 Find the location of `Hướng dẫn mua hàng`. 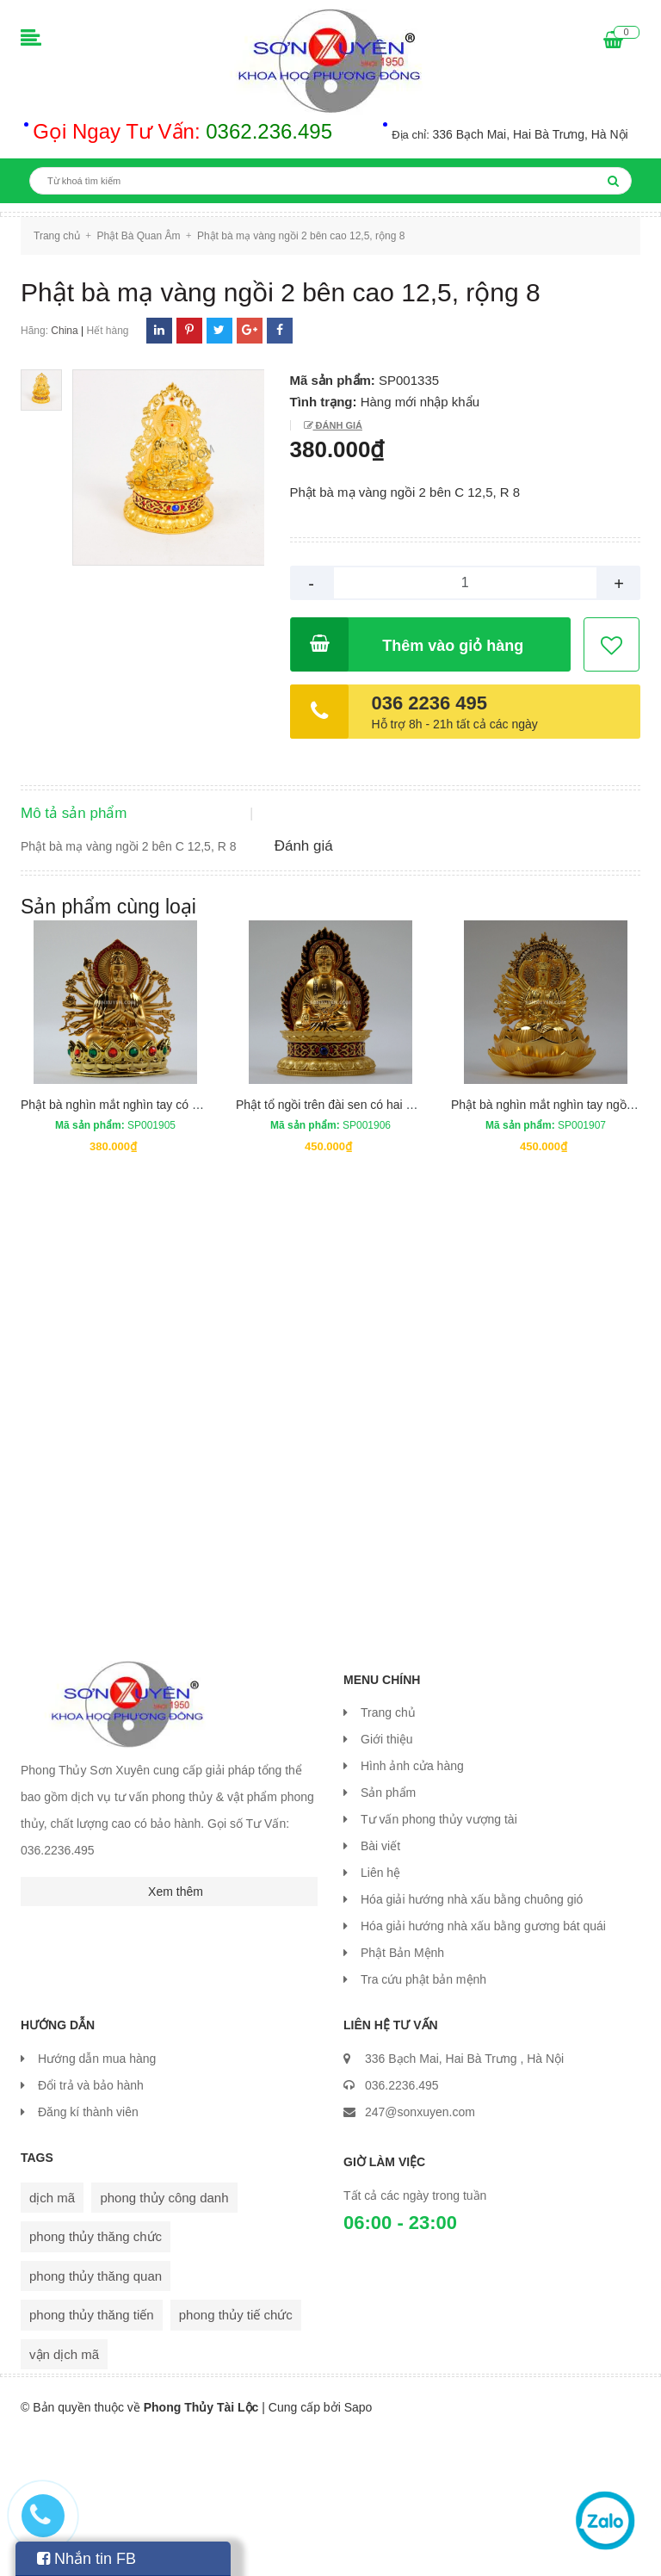

Hướng dẫn mua hàng is located at coordinates (97, 2197).